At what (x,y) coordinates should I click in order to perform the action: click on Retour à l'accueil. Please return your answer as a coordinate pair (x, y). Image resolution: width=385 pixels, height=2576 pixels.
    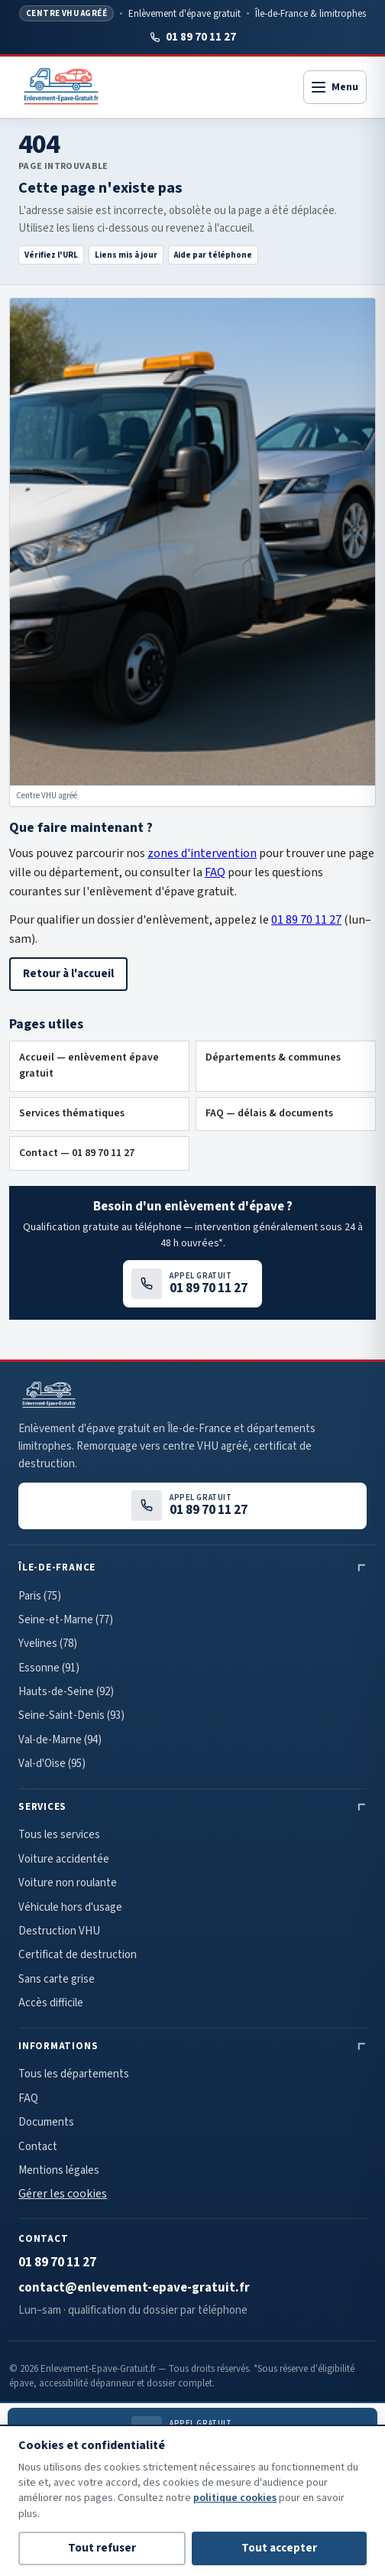
    Looking at the image, I should click on (68, 974).